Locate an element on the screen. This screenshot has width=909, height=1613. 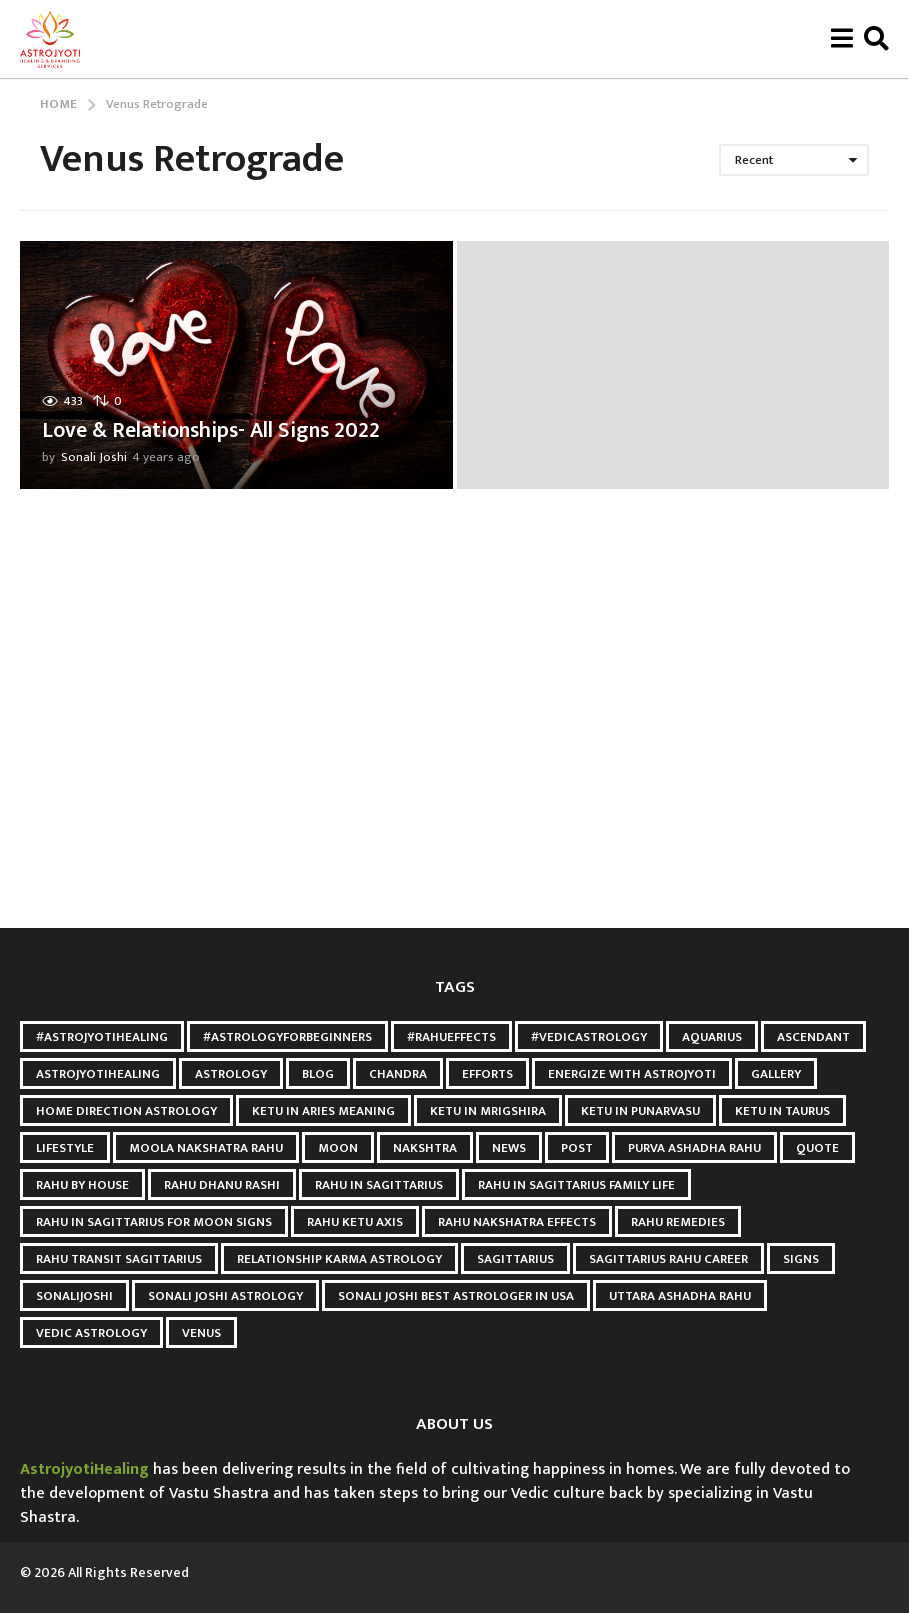
ketu in mrigshira [ketu in mrigshira (3 items)] is located at coordinates (488, 1111).